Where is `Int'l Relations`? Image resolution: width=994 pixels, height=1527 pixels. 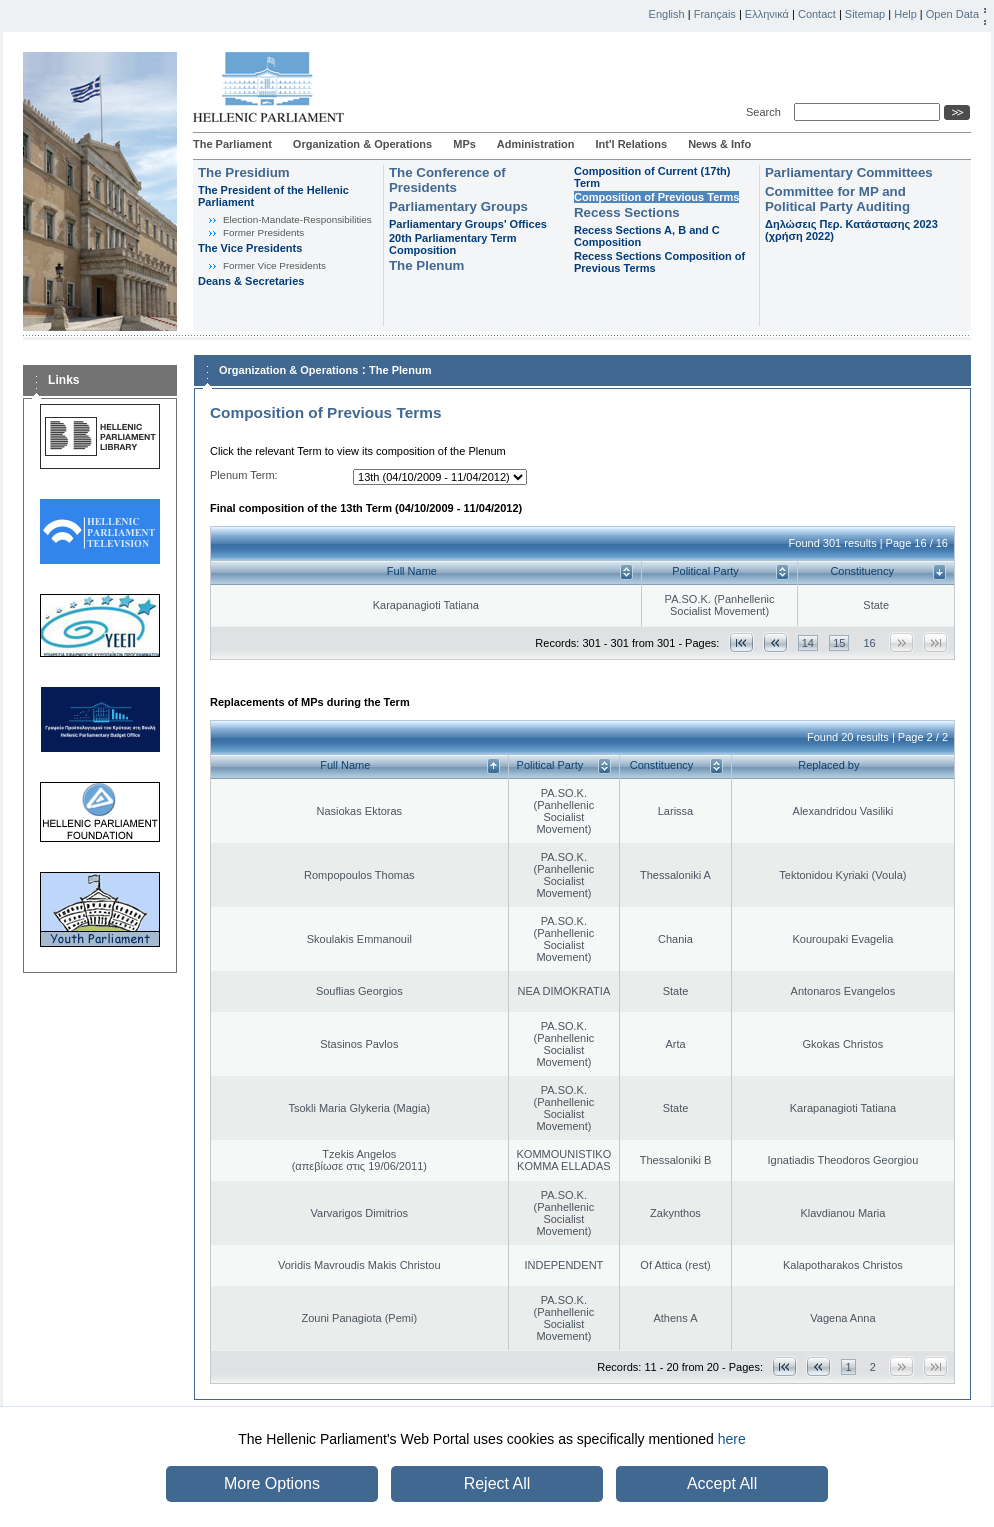
Int'l Relations is located at coordinates (631, 144).